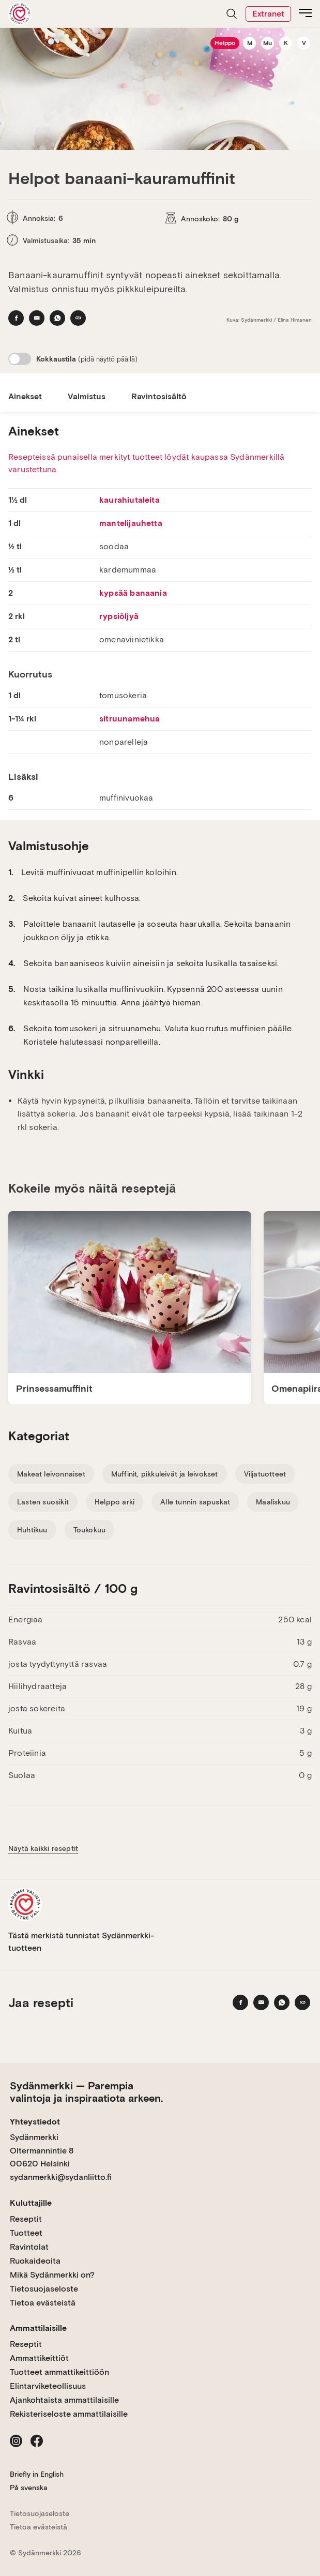 The height and width of the screenshot is (2576, 320). I want to click on Elintarviketeollisuus, so click(48, 2386).